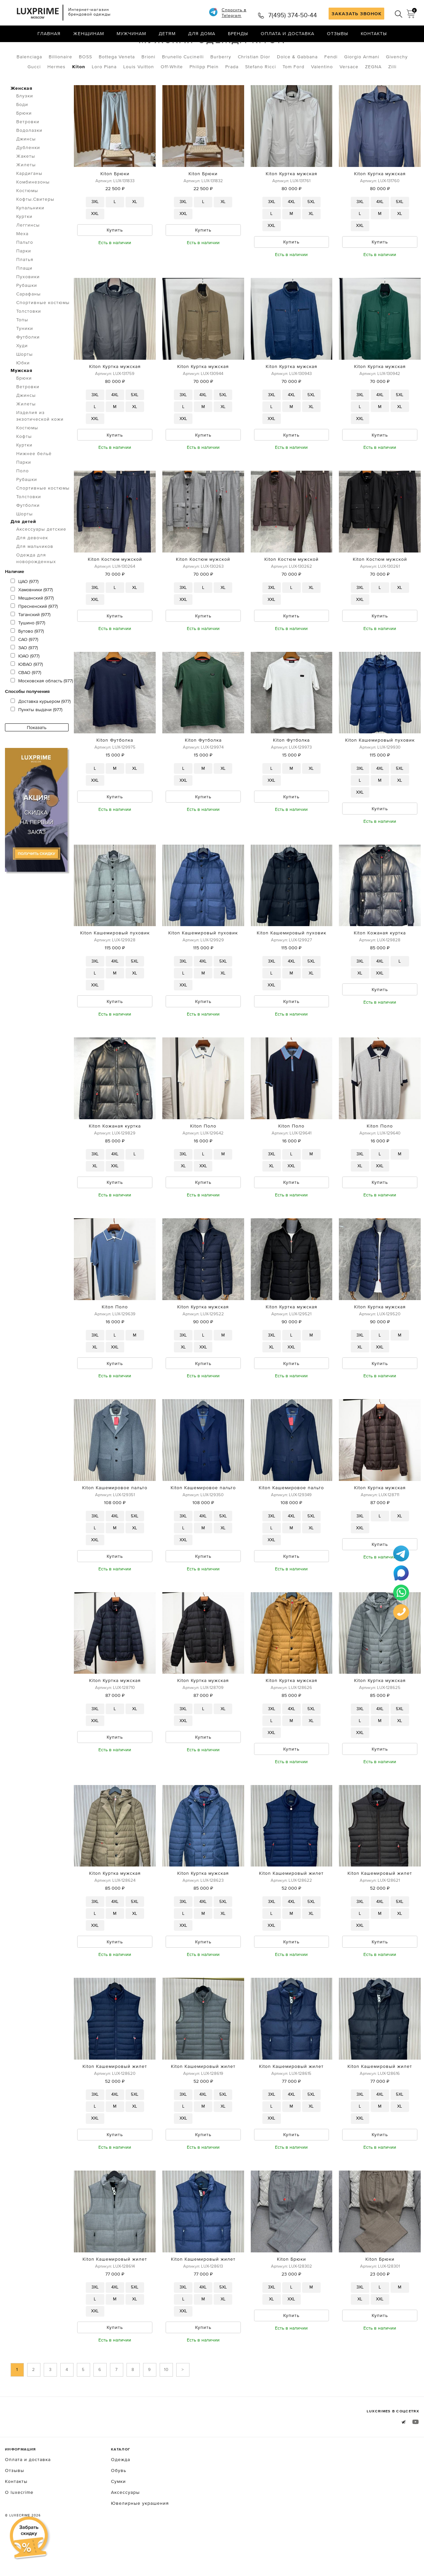 This screenshot has width=424, height=2576. What do you see at coordinates (22, 347) in the screenshot?
I see `Топы` at bounding box center [22, 347].